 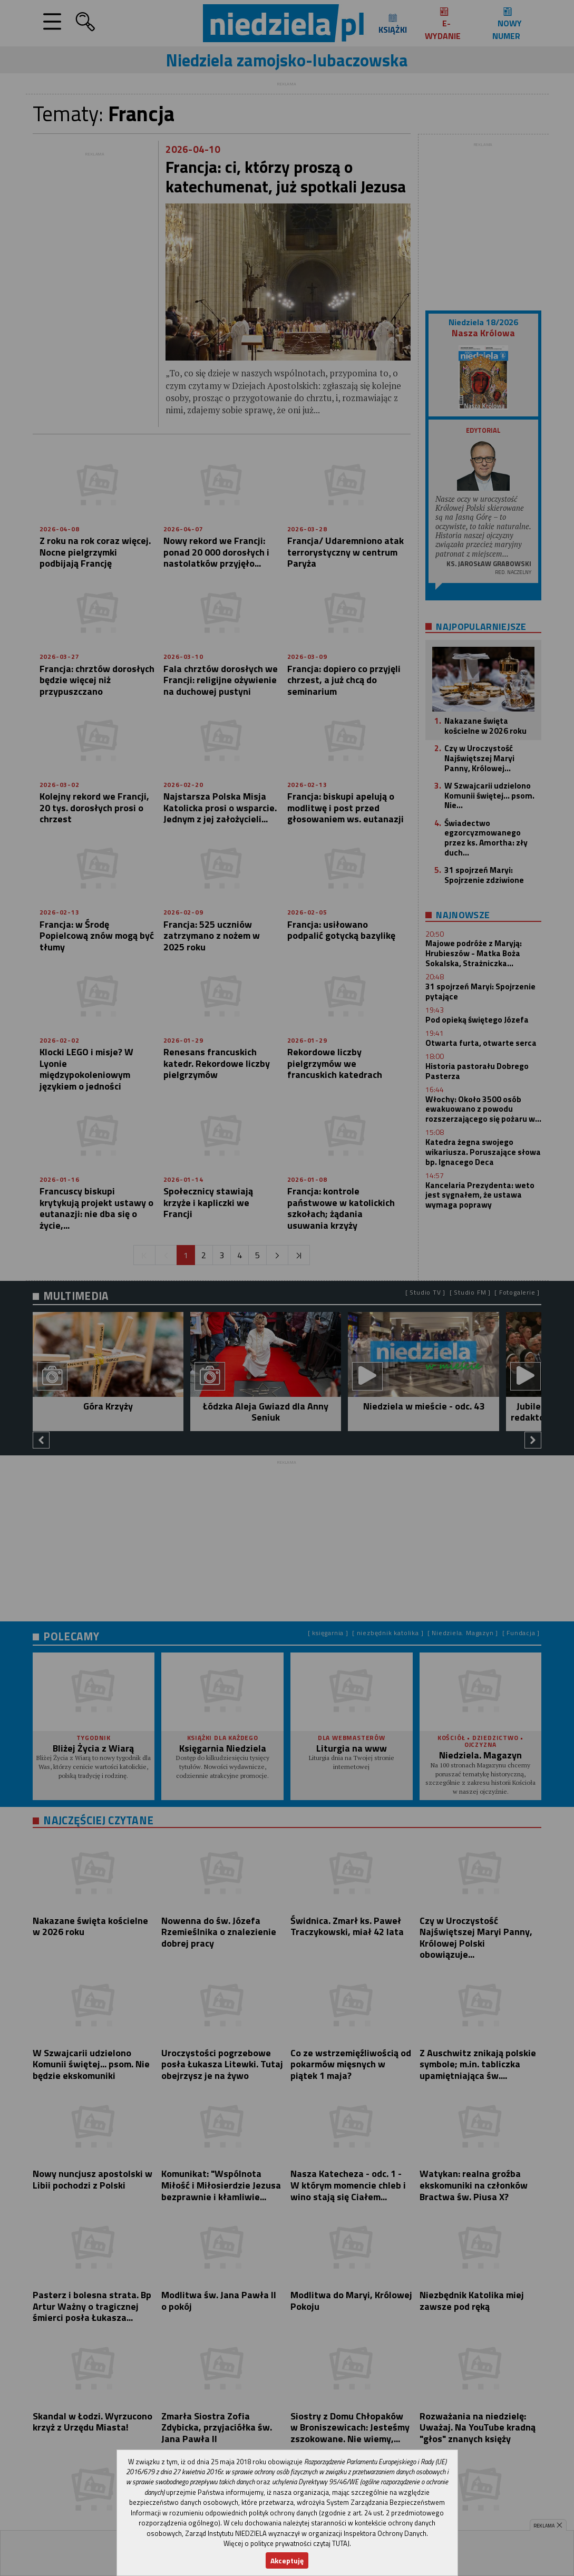 What do you see at coordinates (286, 2543) in the screenshot?
I see `Więcej o polityce prywatności czytaj TUTAJ` at bounding box center [286, 2543].